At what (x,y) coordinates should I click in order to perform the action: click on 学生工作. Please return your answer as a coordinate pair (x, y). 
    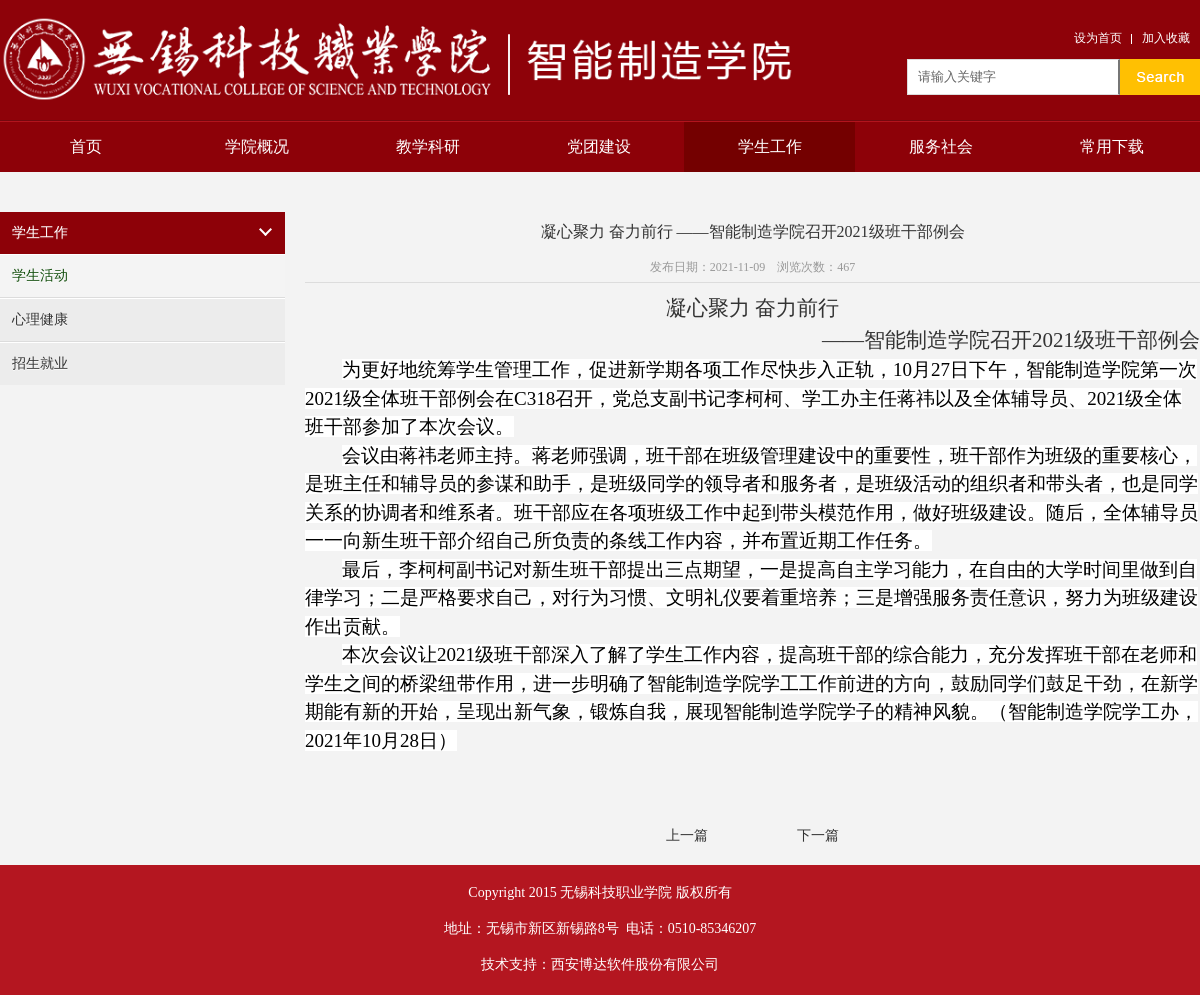
    Looking at the image, I should click on (770, 146).